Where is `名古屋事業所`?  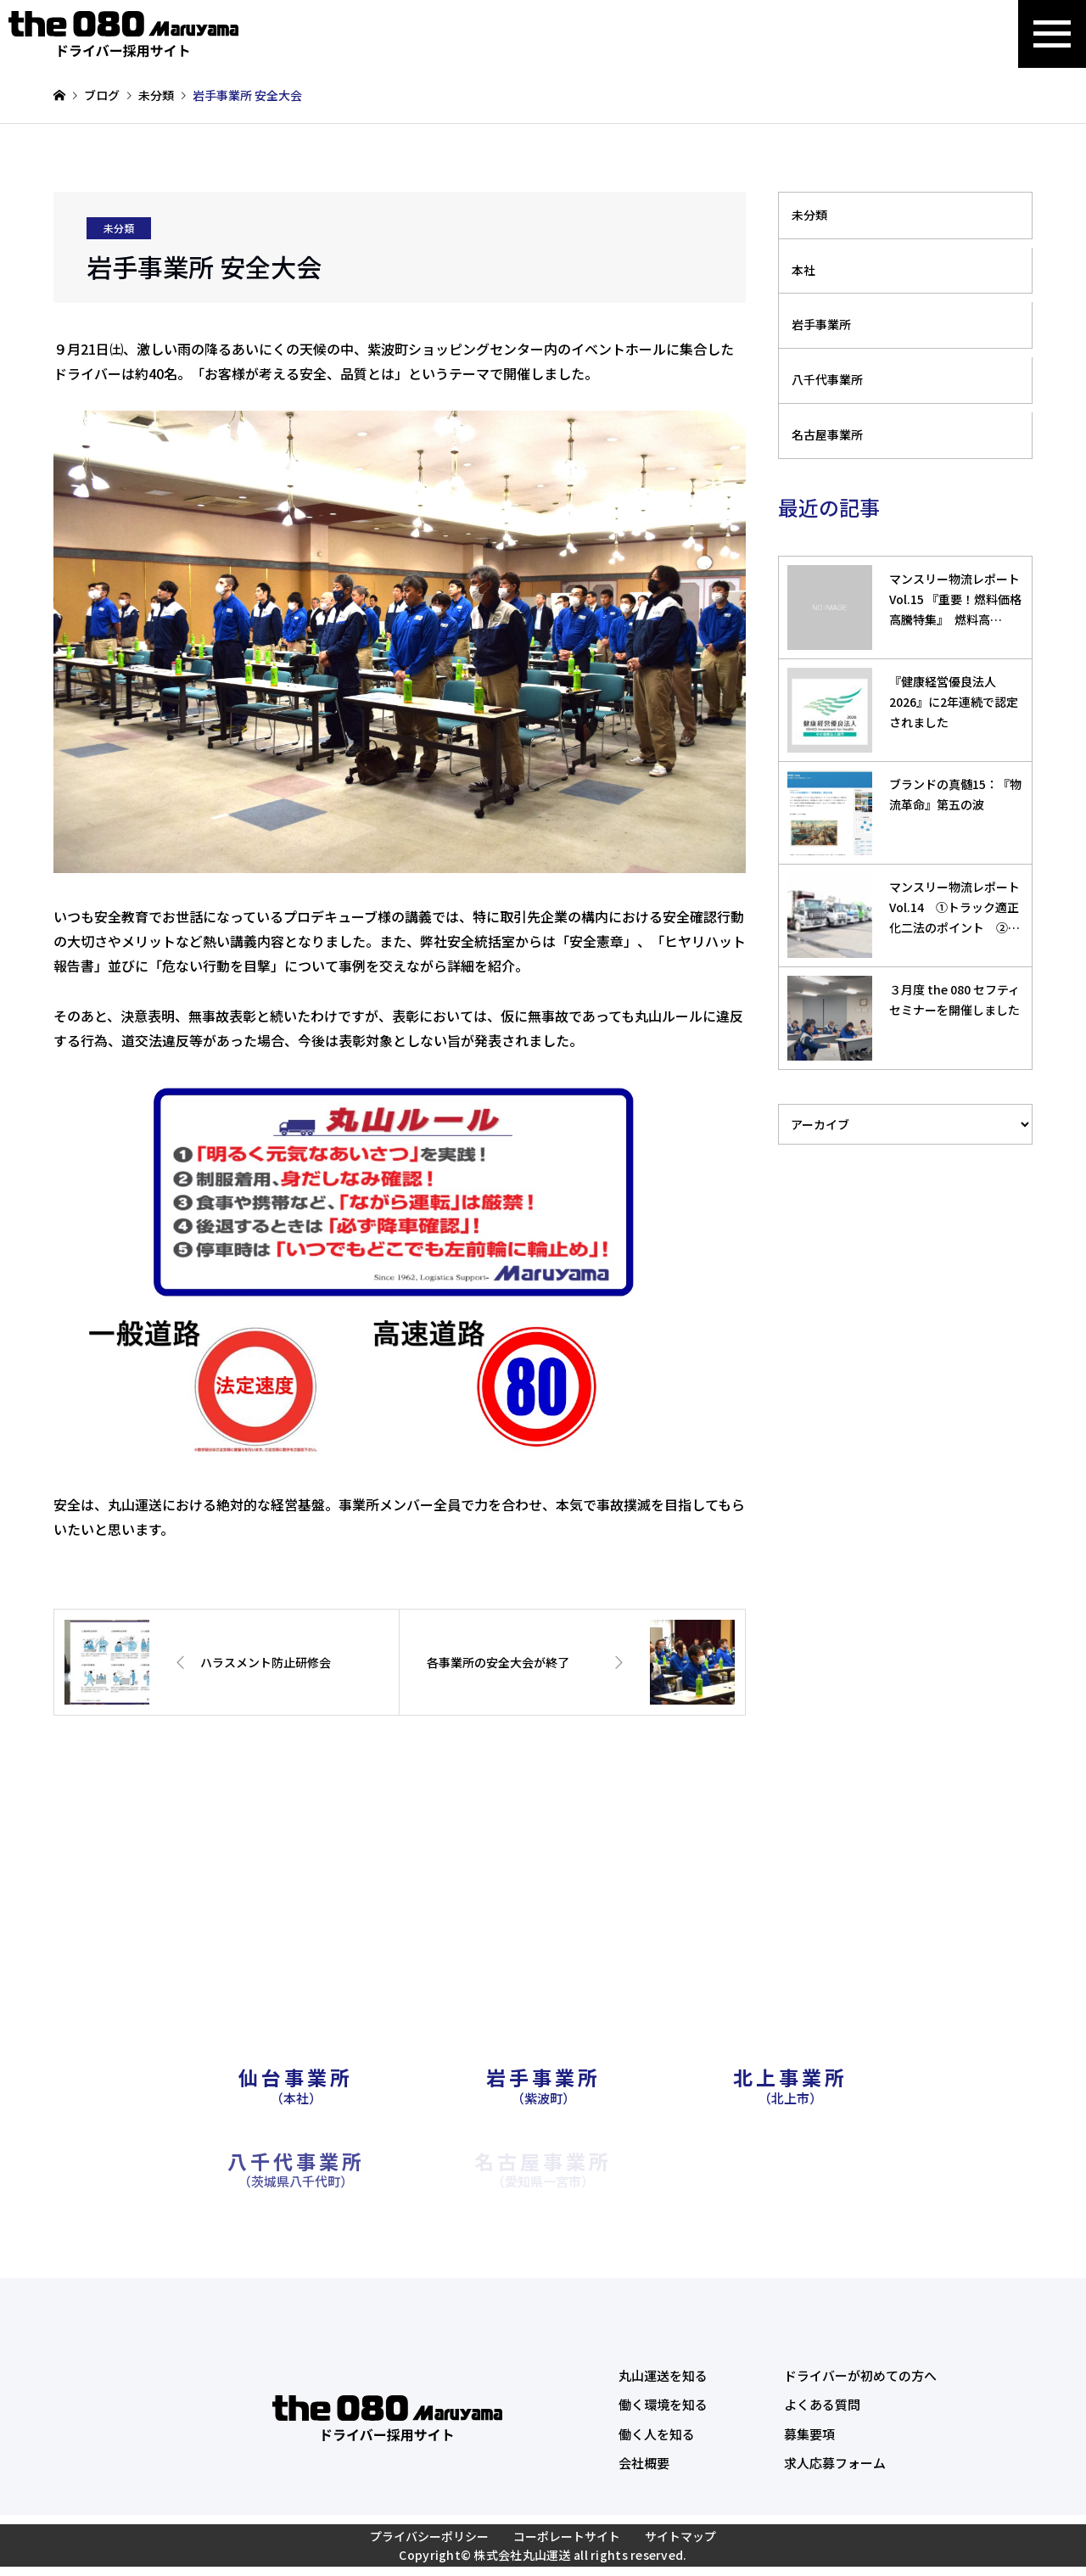 名古屋事業所 is located at coordinates (827, 434).